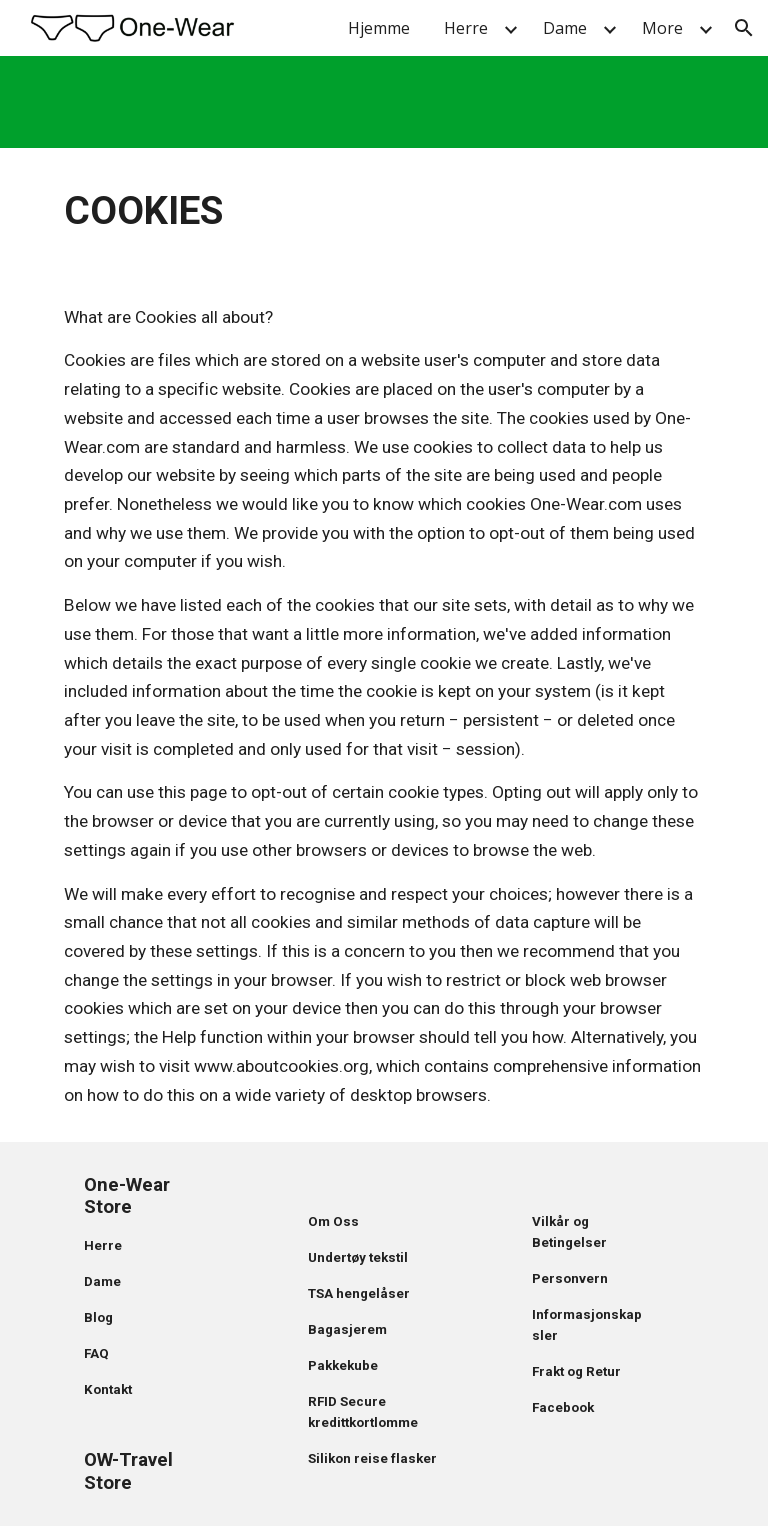  Describe the element at coordinates (383, 209) in the screenshot. I see `[main]` at that location.